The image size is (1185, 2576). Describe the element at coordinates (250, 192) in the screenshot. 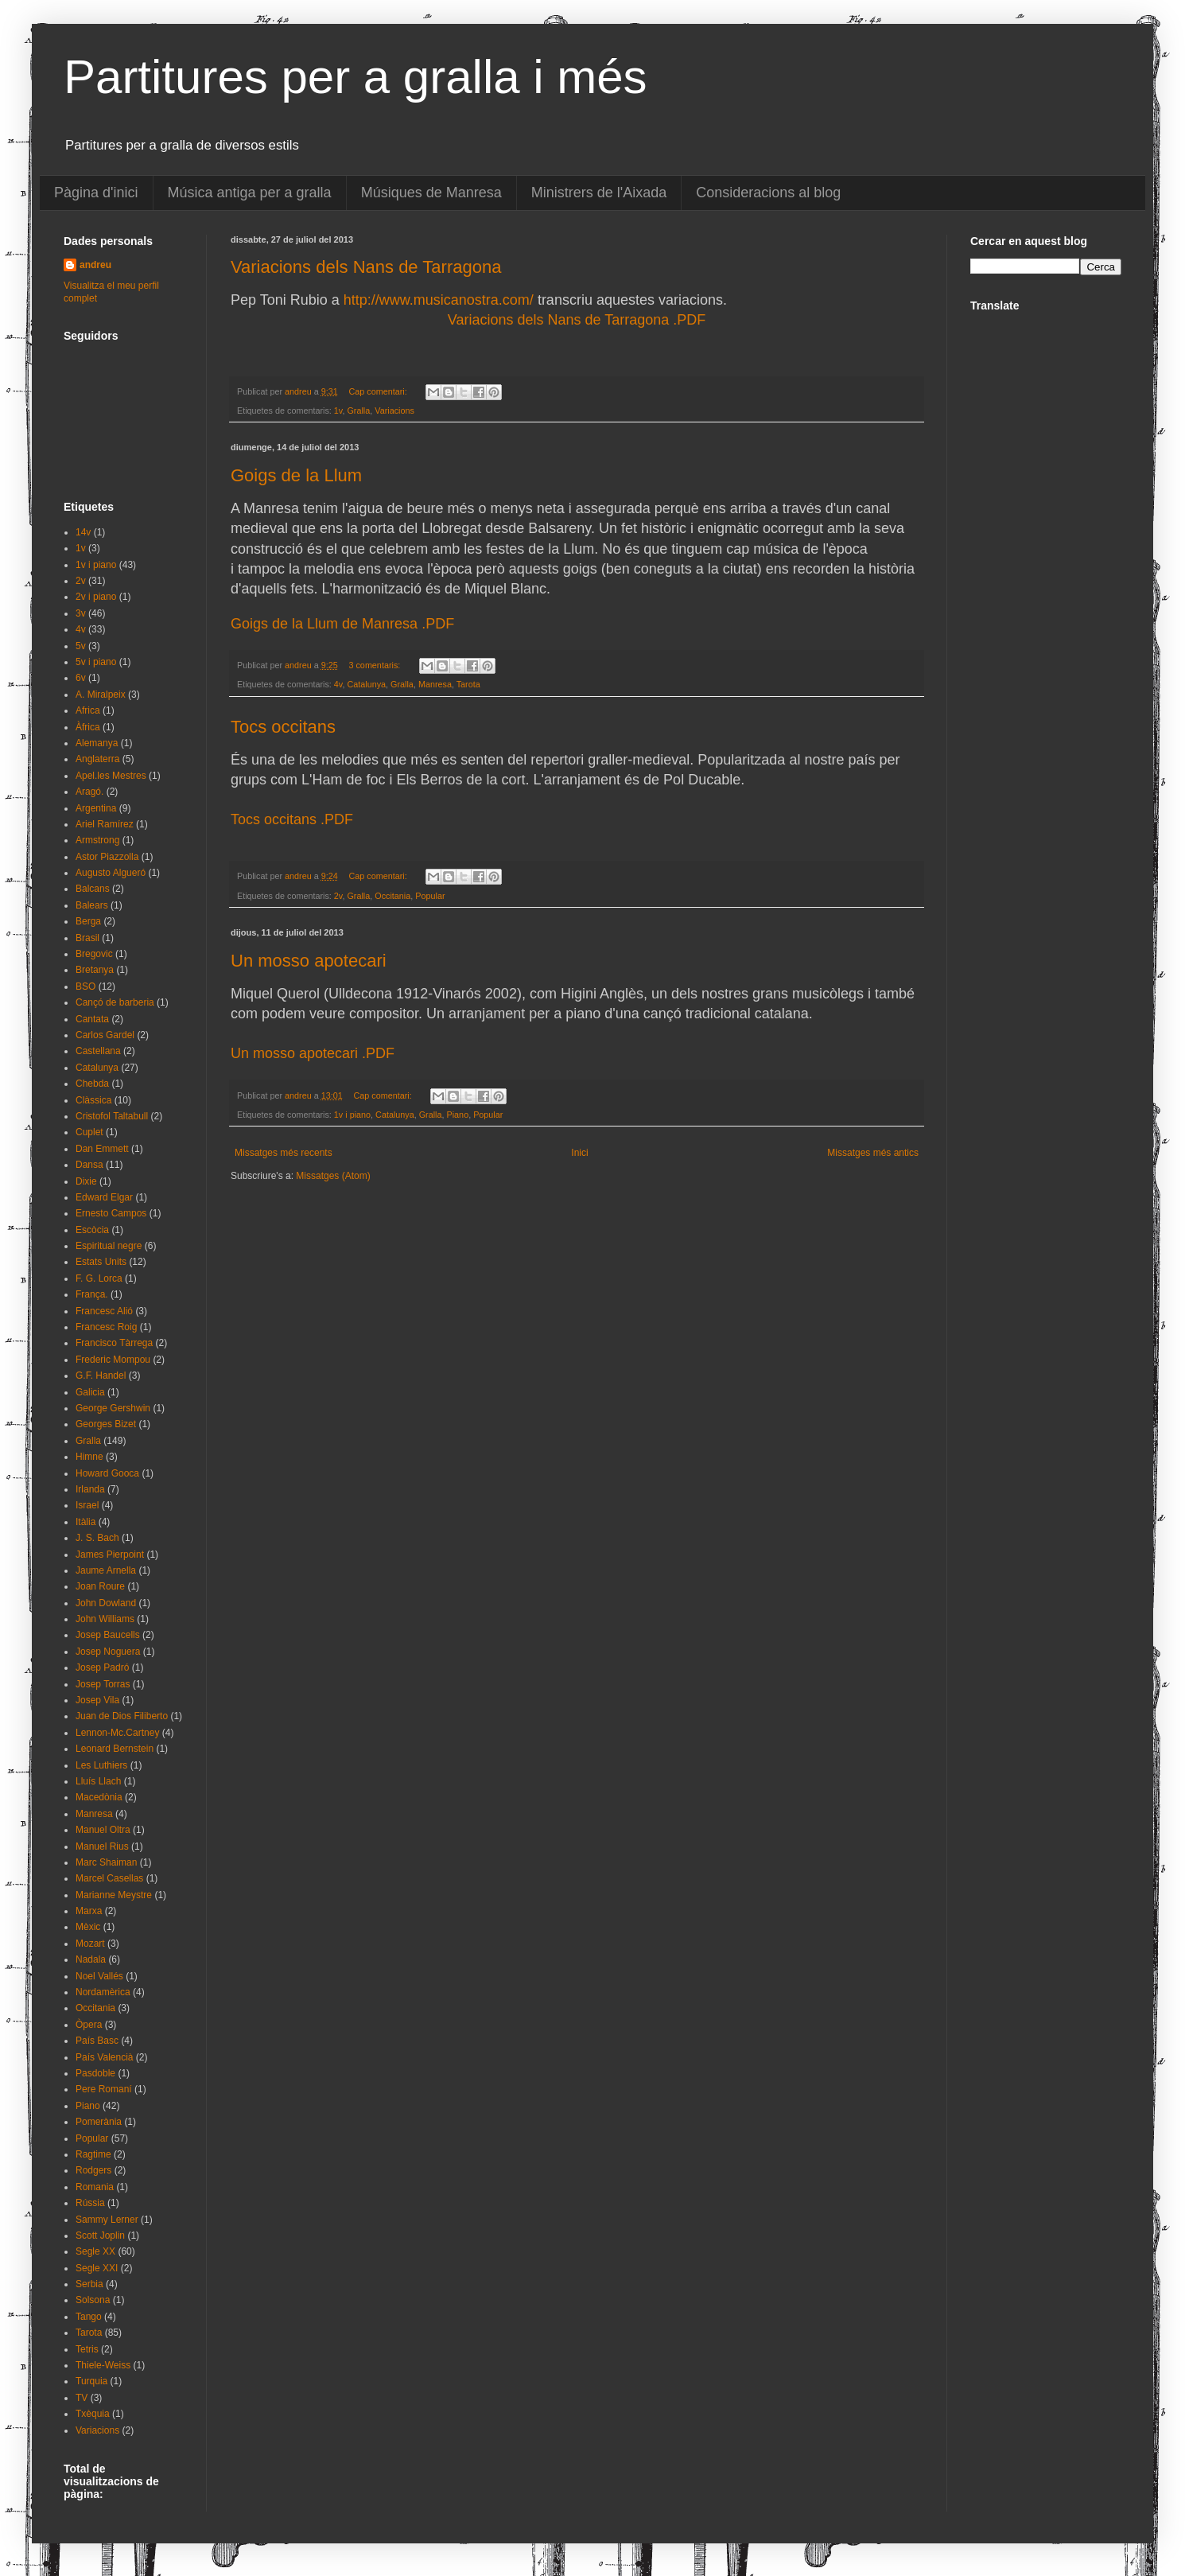

I see `Música antiga per a gralla` at that location.